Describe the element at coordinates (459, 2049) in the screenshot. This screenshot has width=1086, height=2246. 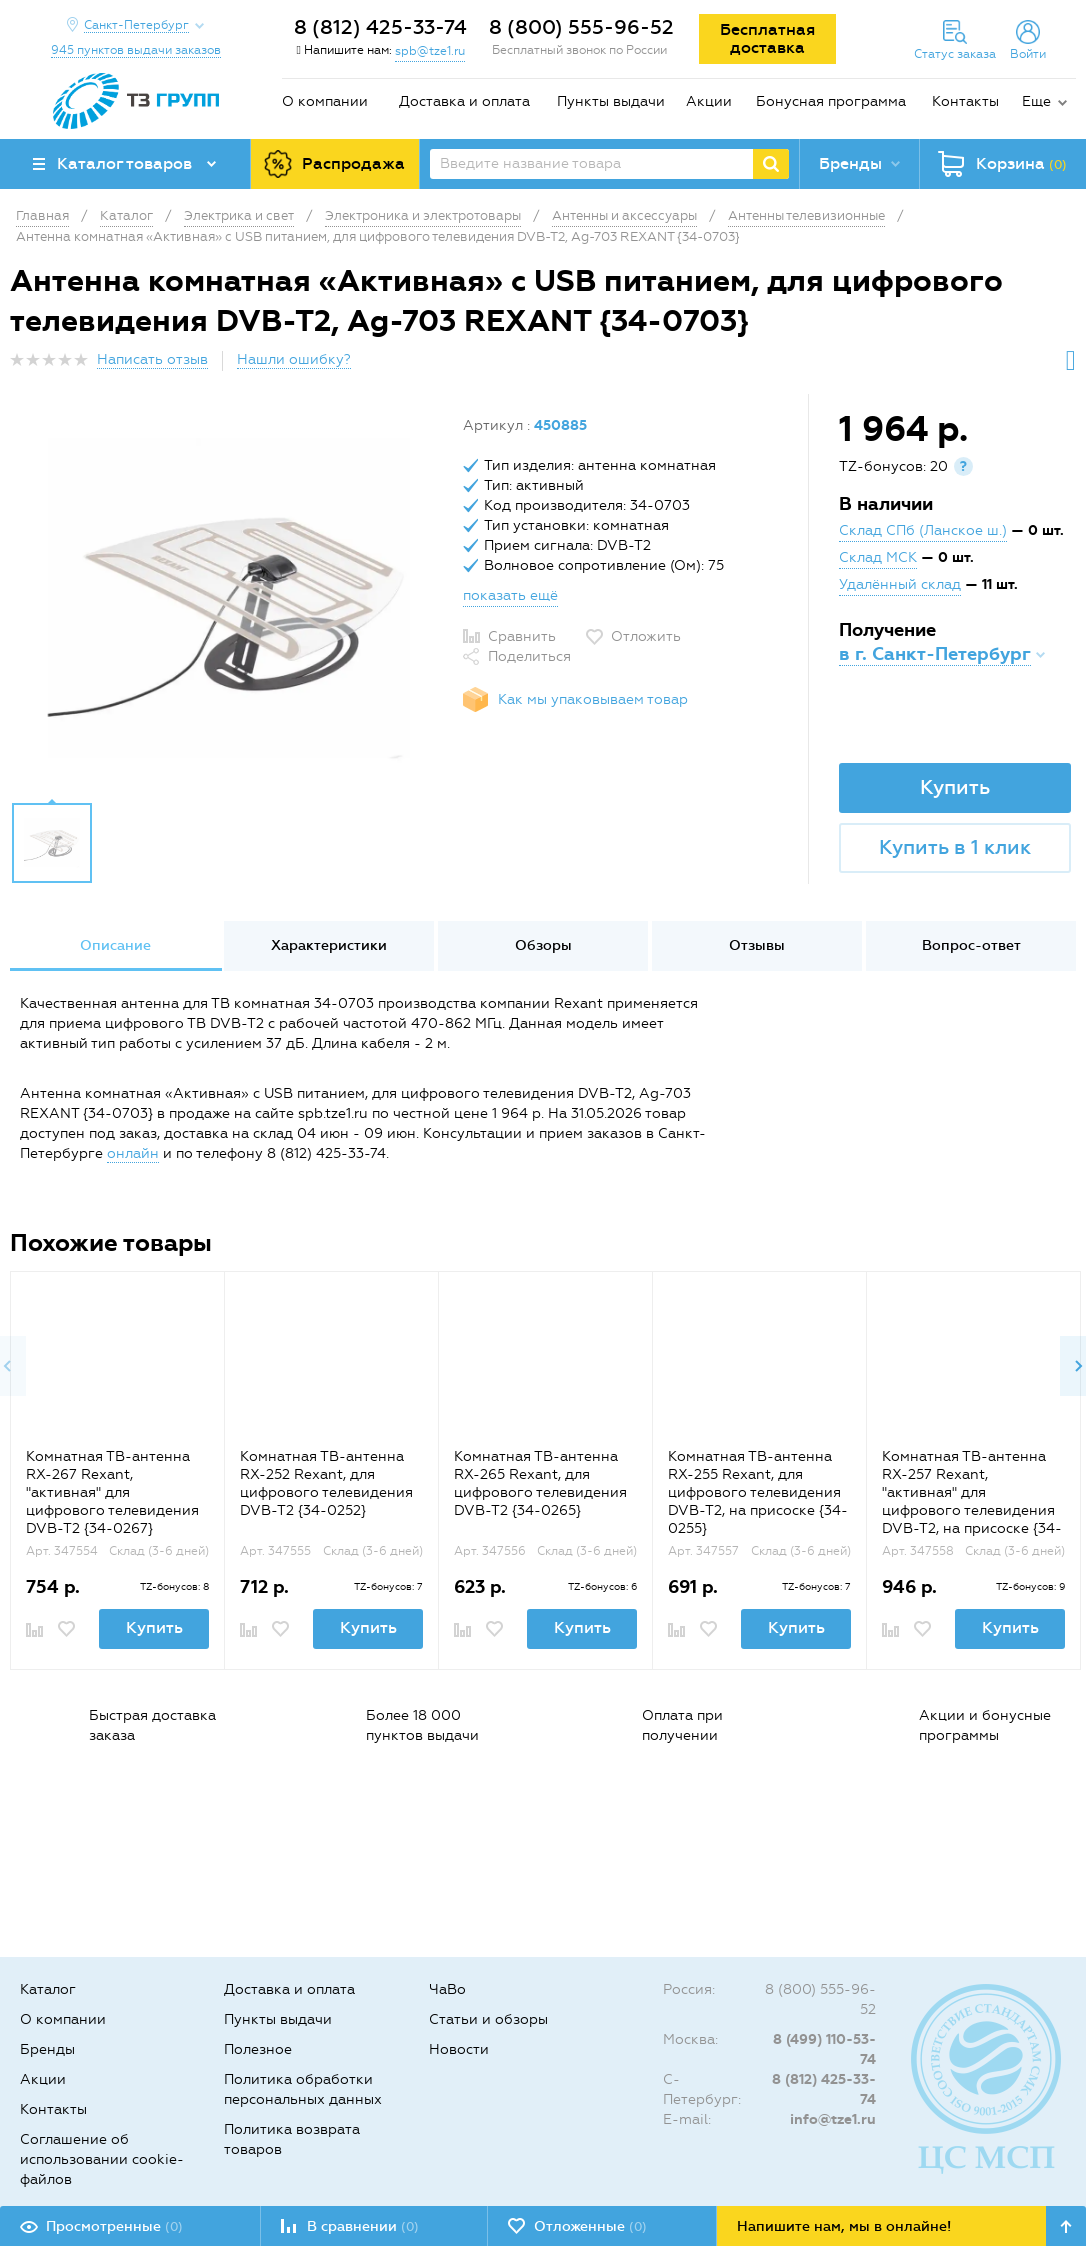
I see `Новости` at that location.